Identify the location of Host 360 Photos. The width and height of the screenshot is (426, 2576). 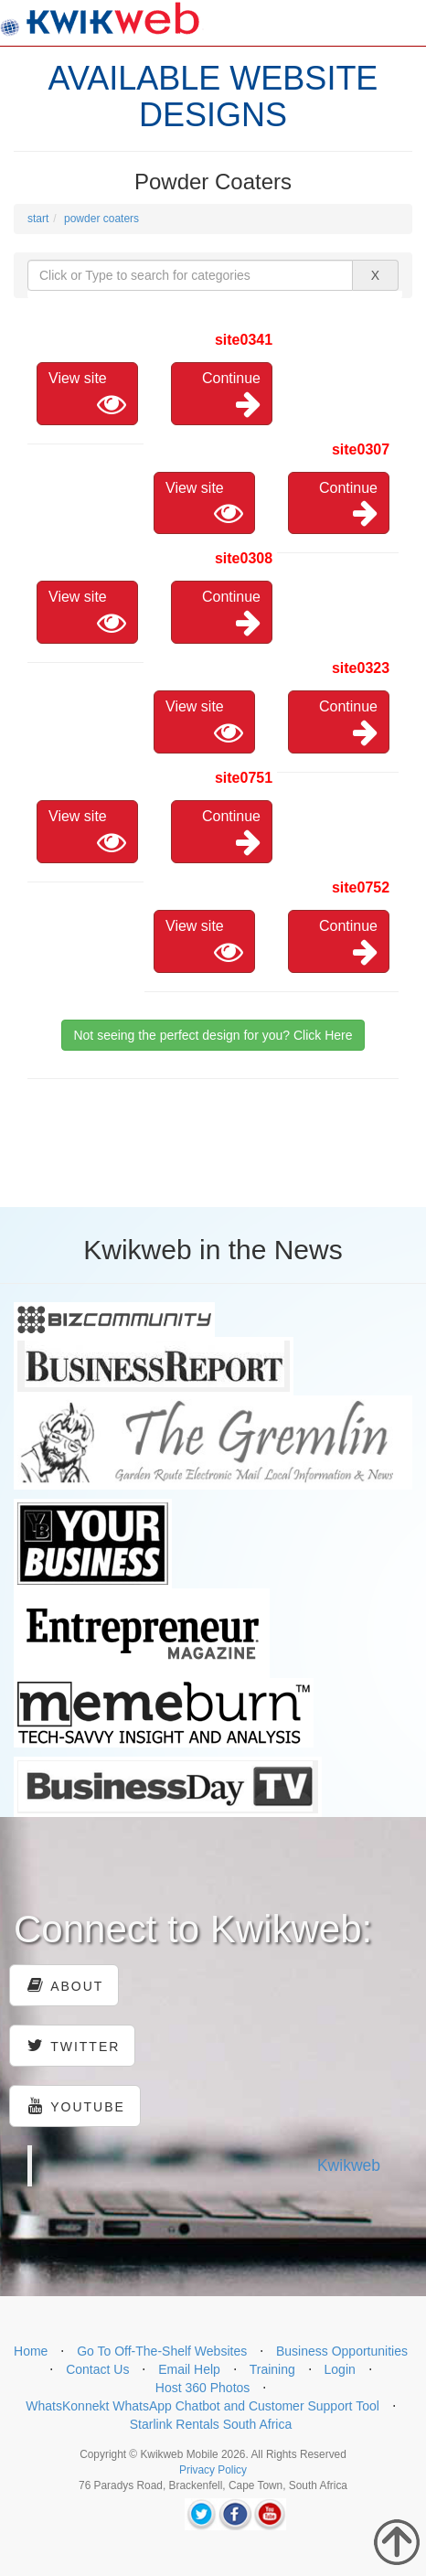
(202, 2387).